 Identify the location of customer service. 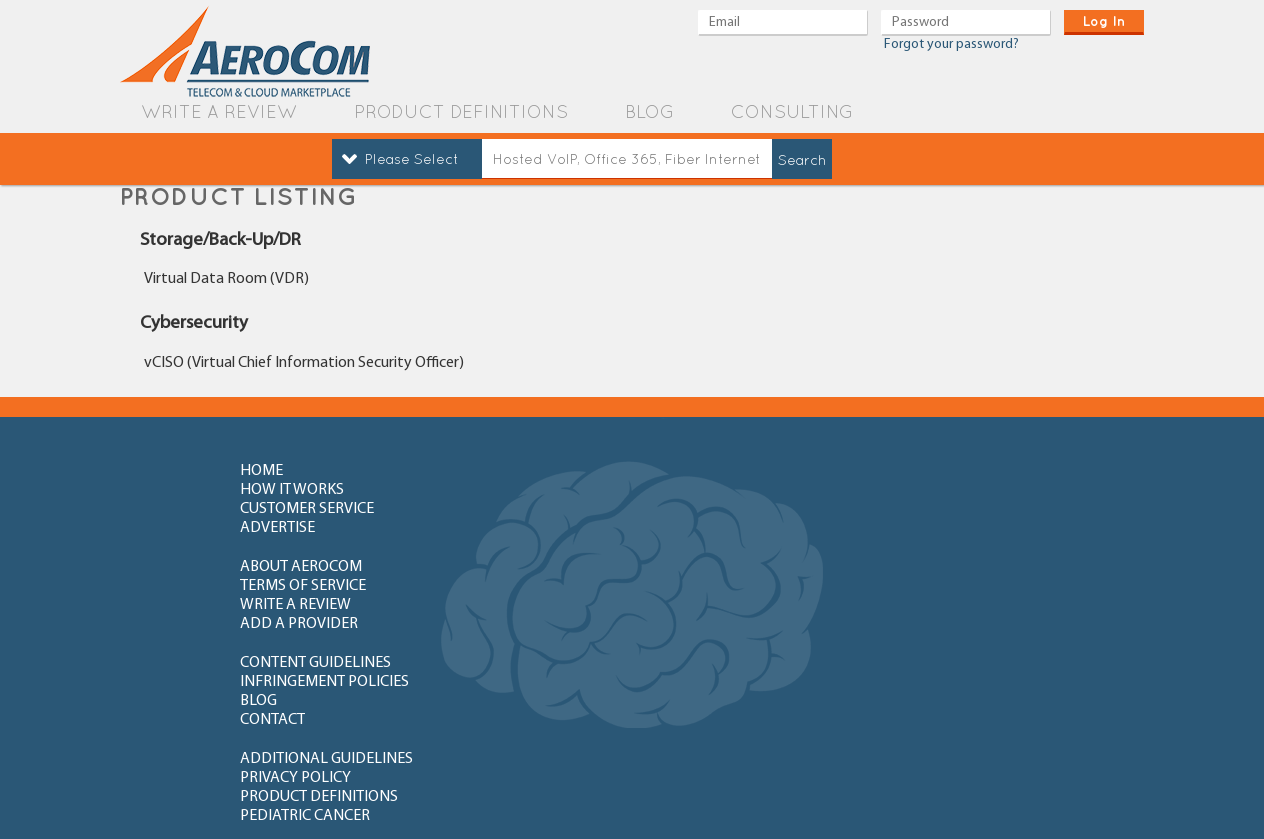
(743, 471).